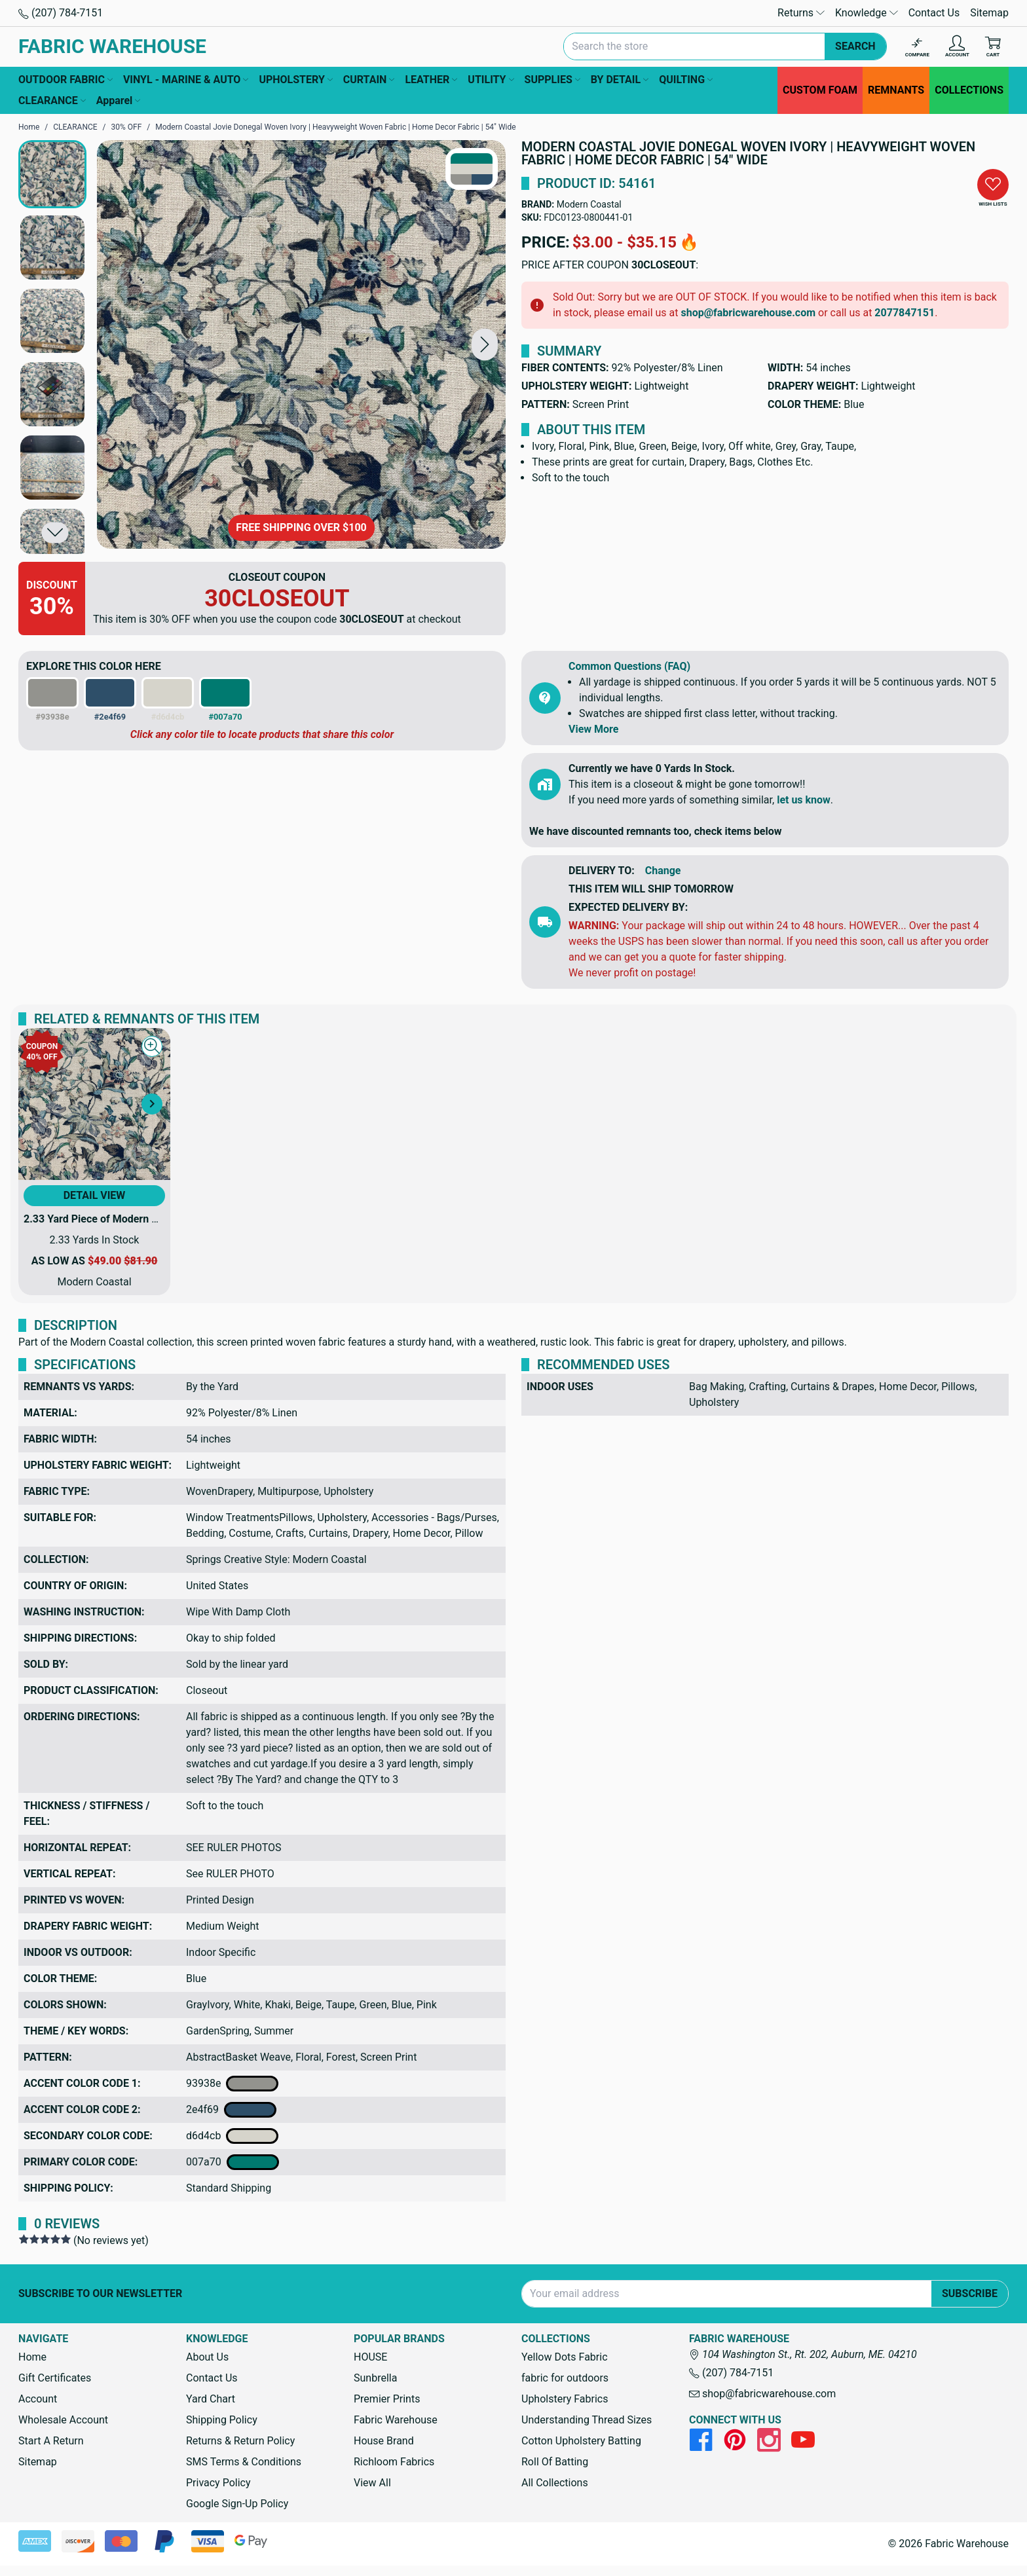 This screenshot has height=2576, width=1027. Describe the element at coordinates (855, 46) in the screenshot. I see `Search` at that location.